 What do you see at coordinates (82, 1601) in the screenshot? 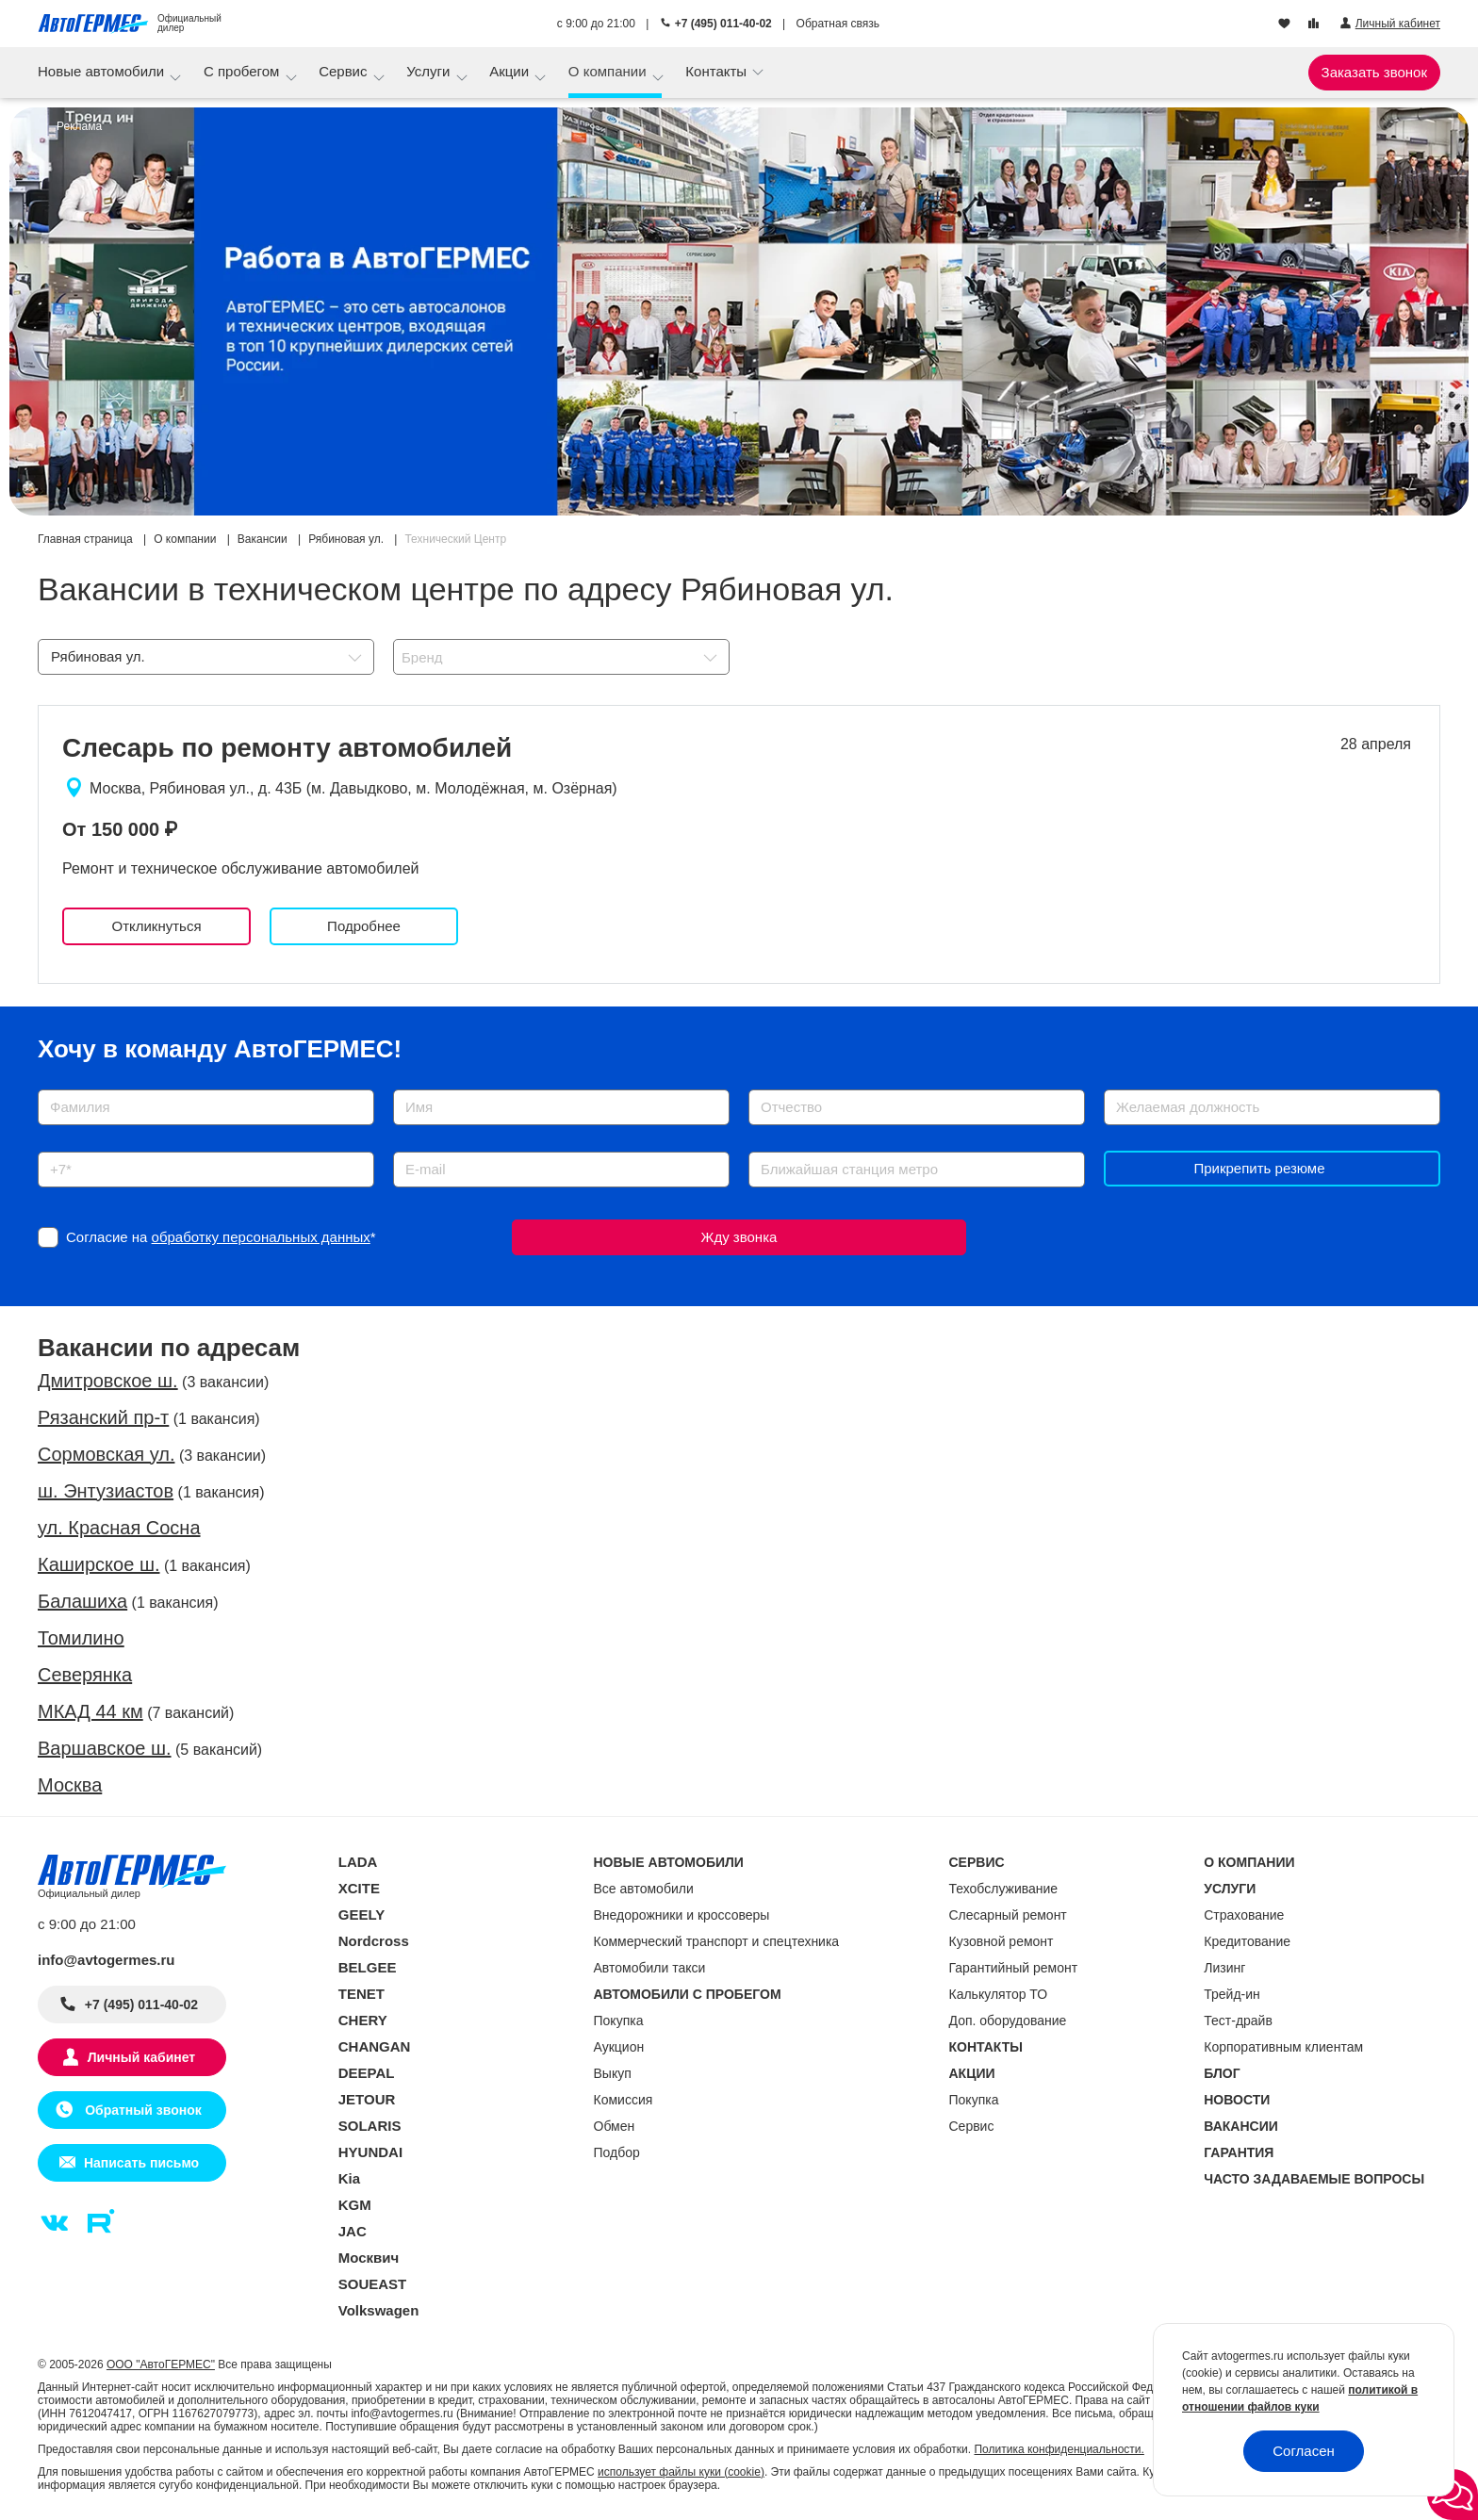
I see `Балашиха` at bounding box center [82, 1601].